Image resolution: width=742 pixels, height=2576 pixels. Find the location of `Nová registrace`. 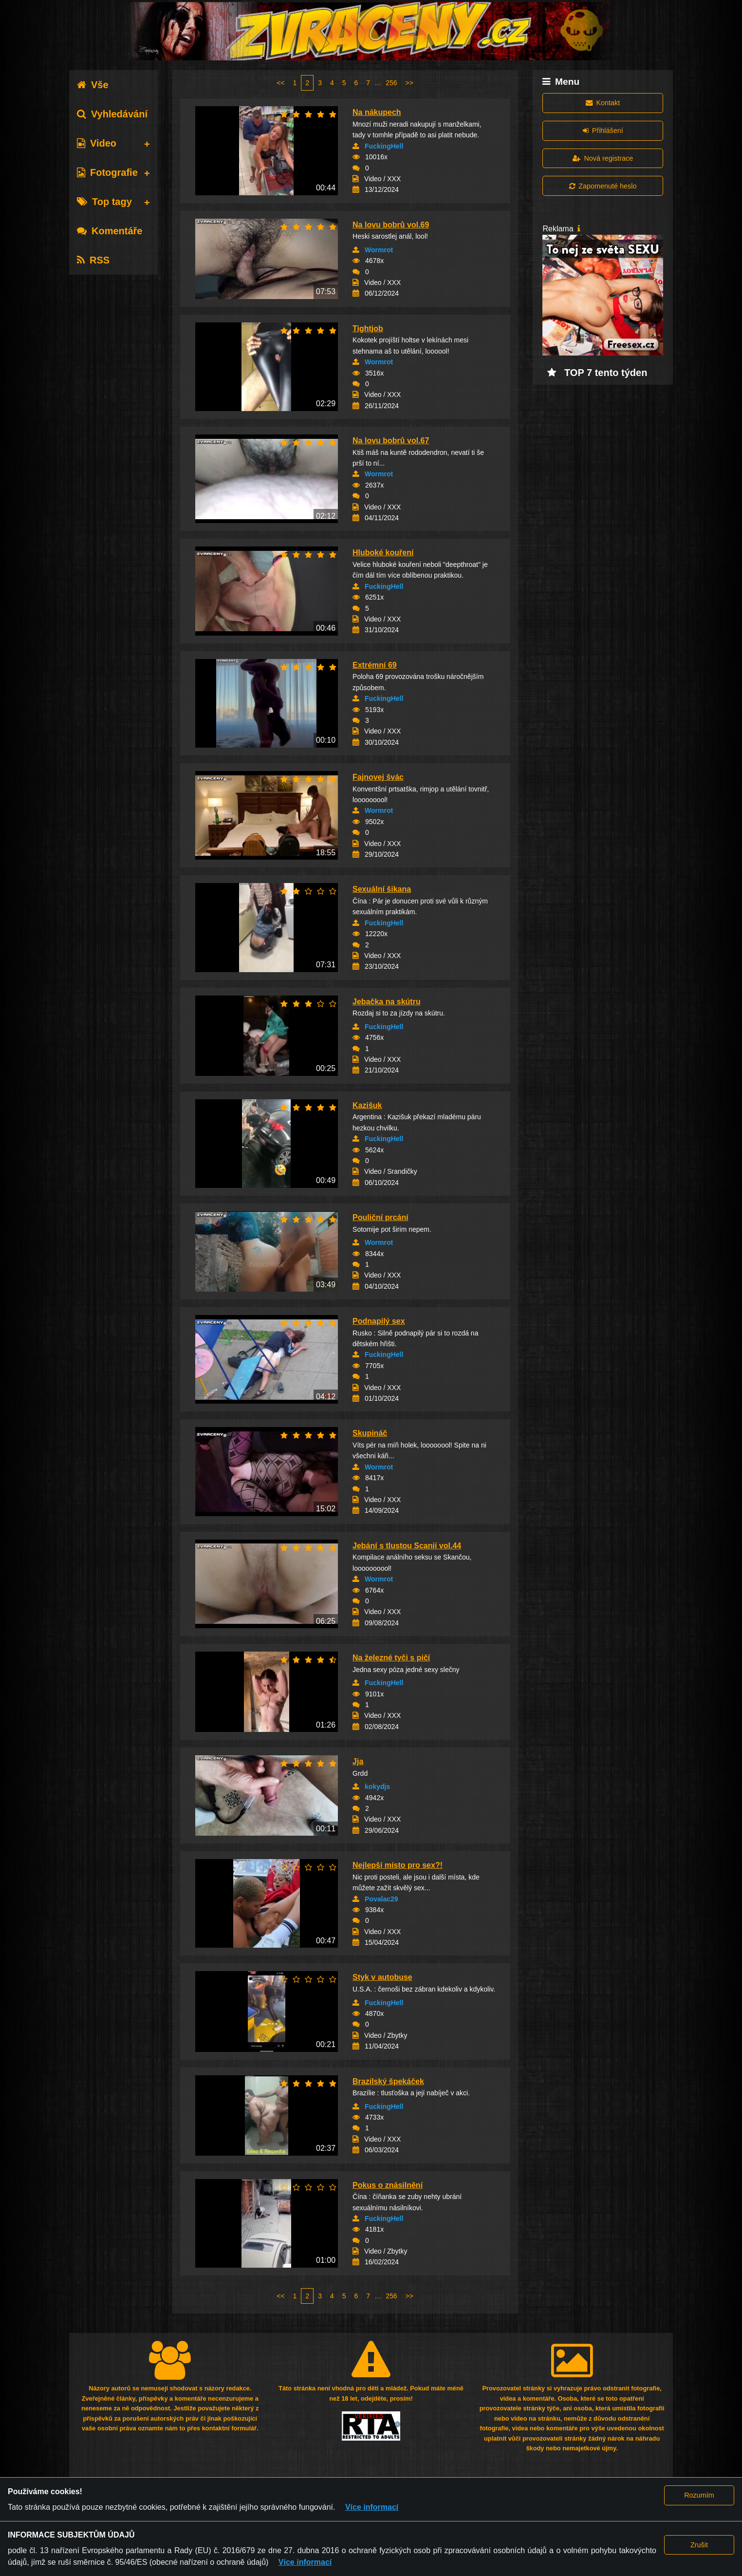

Nová registrace is located at coordinates (603, 158).